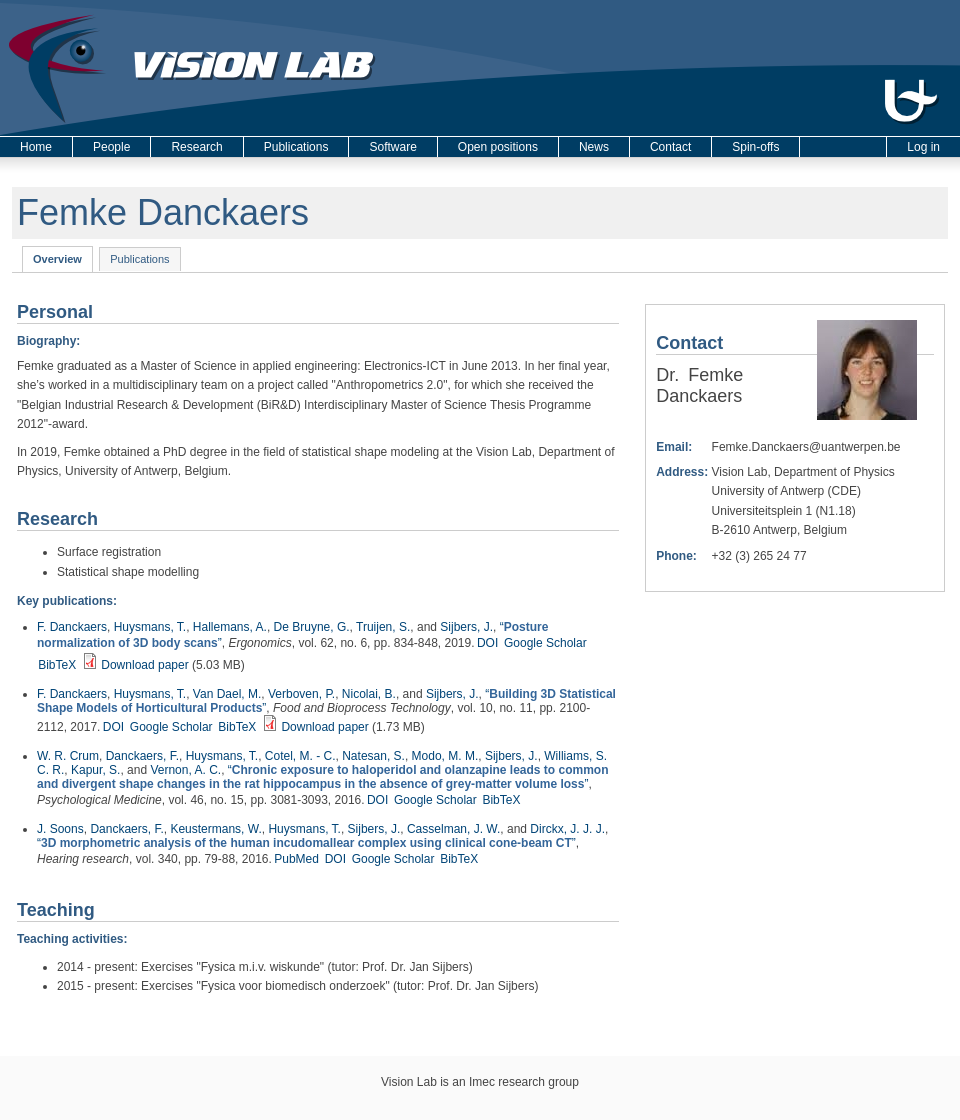  What do you see at coordinates (144, 665) in the screenshot?
I see `Download paper` at bounding box center [144, 665].